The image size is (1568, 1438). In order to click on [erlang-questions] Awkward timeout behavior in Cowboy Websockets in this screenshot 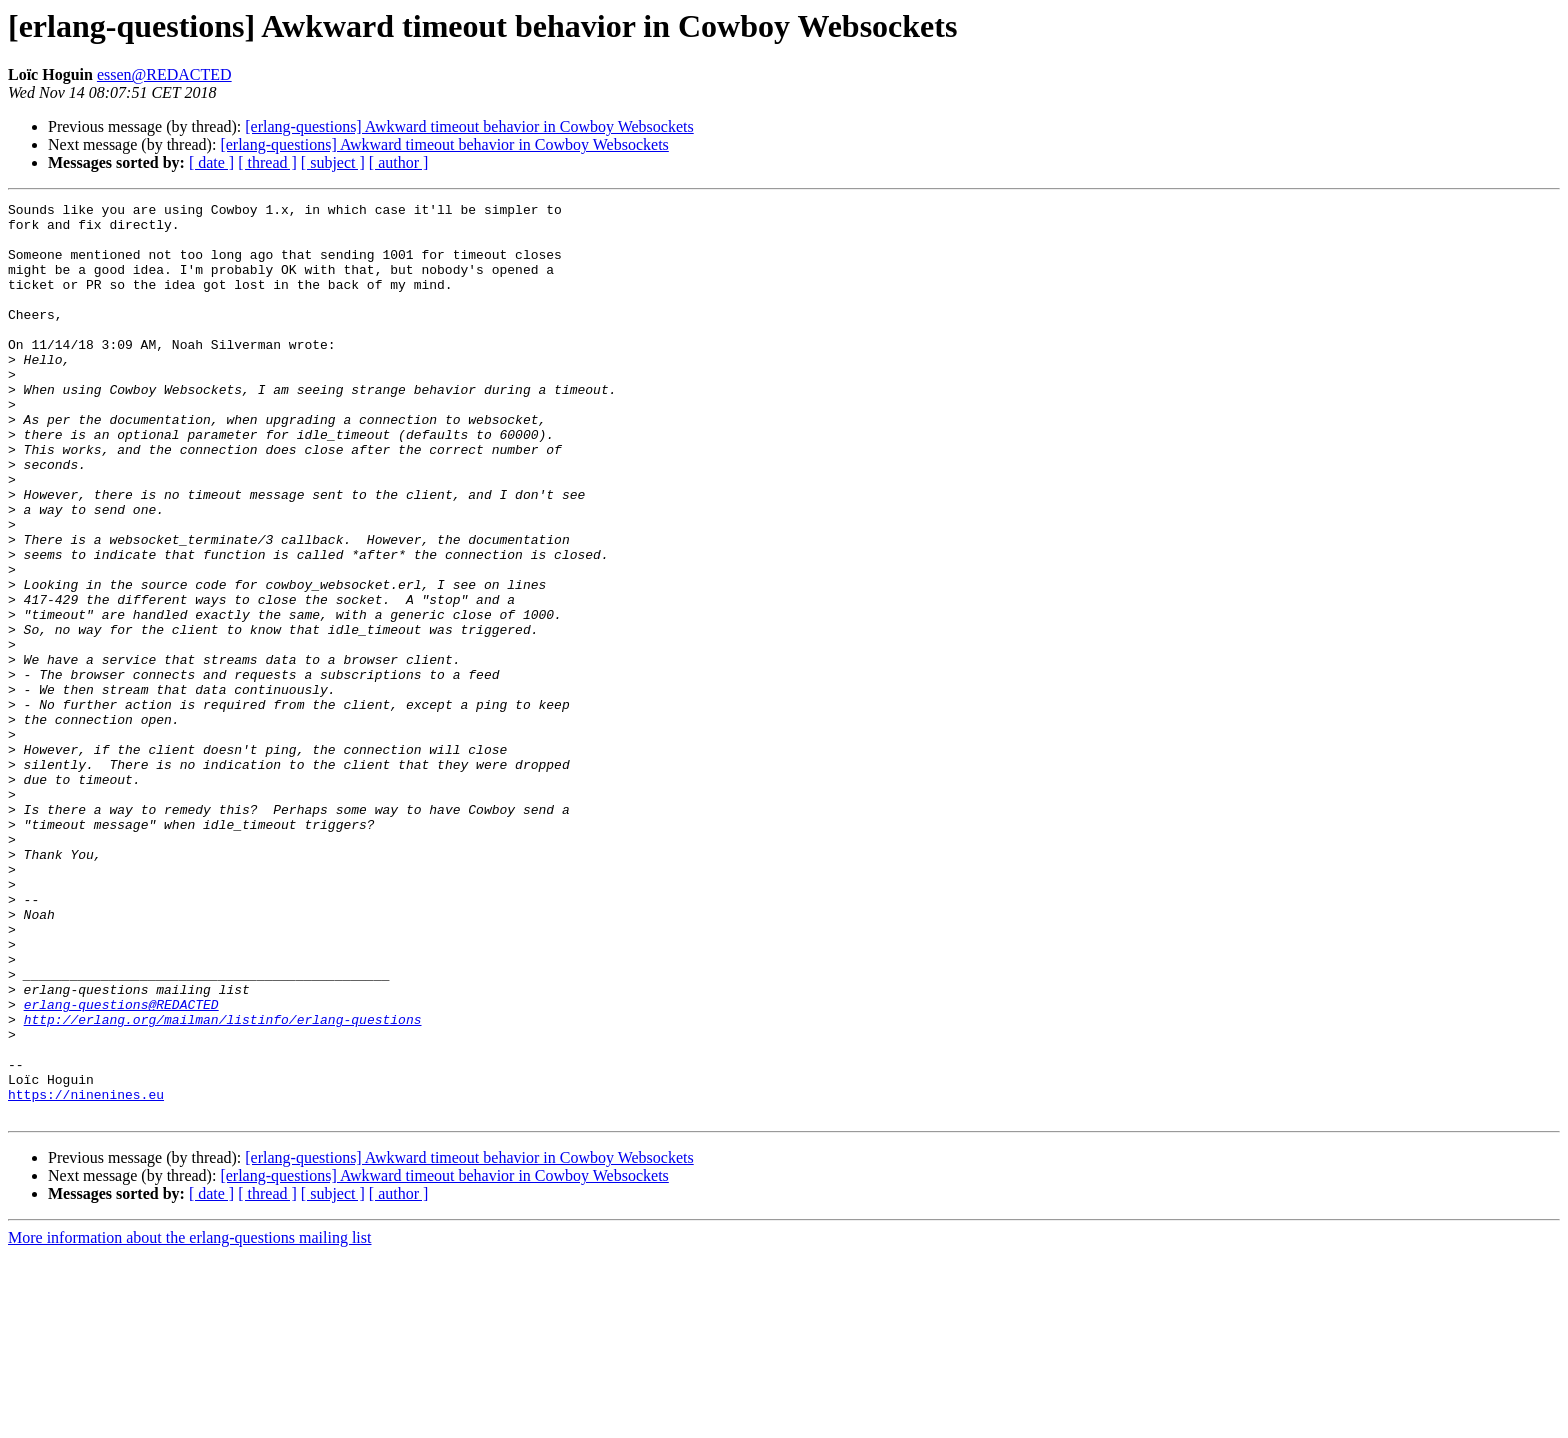, I will do `click(469, 126)`.